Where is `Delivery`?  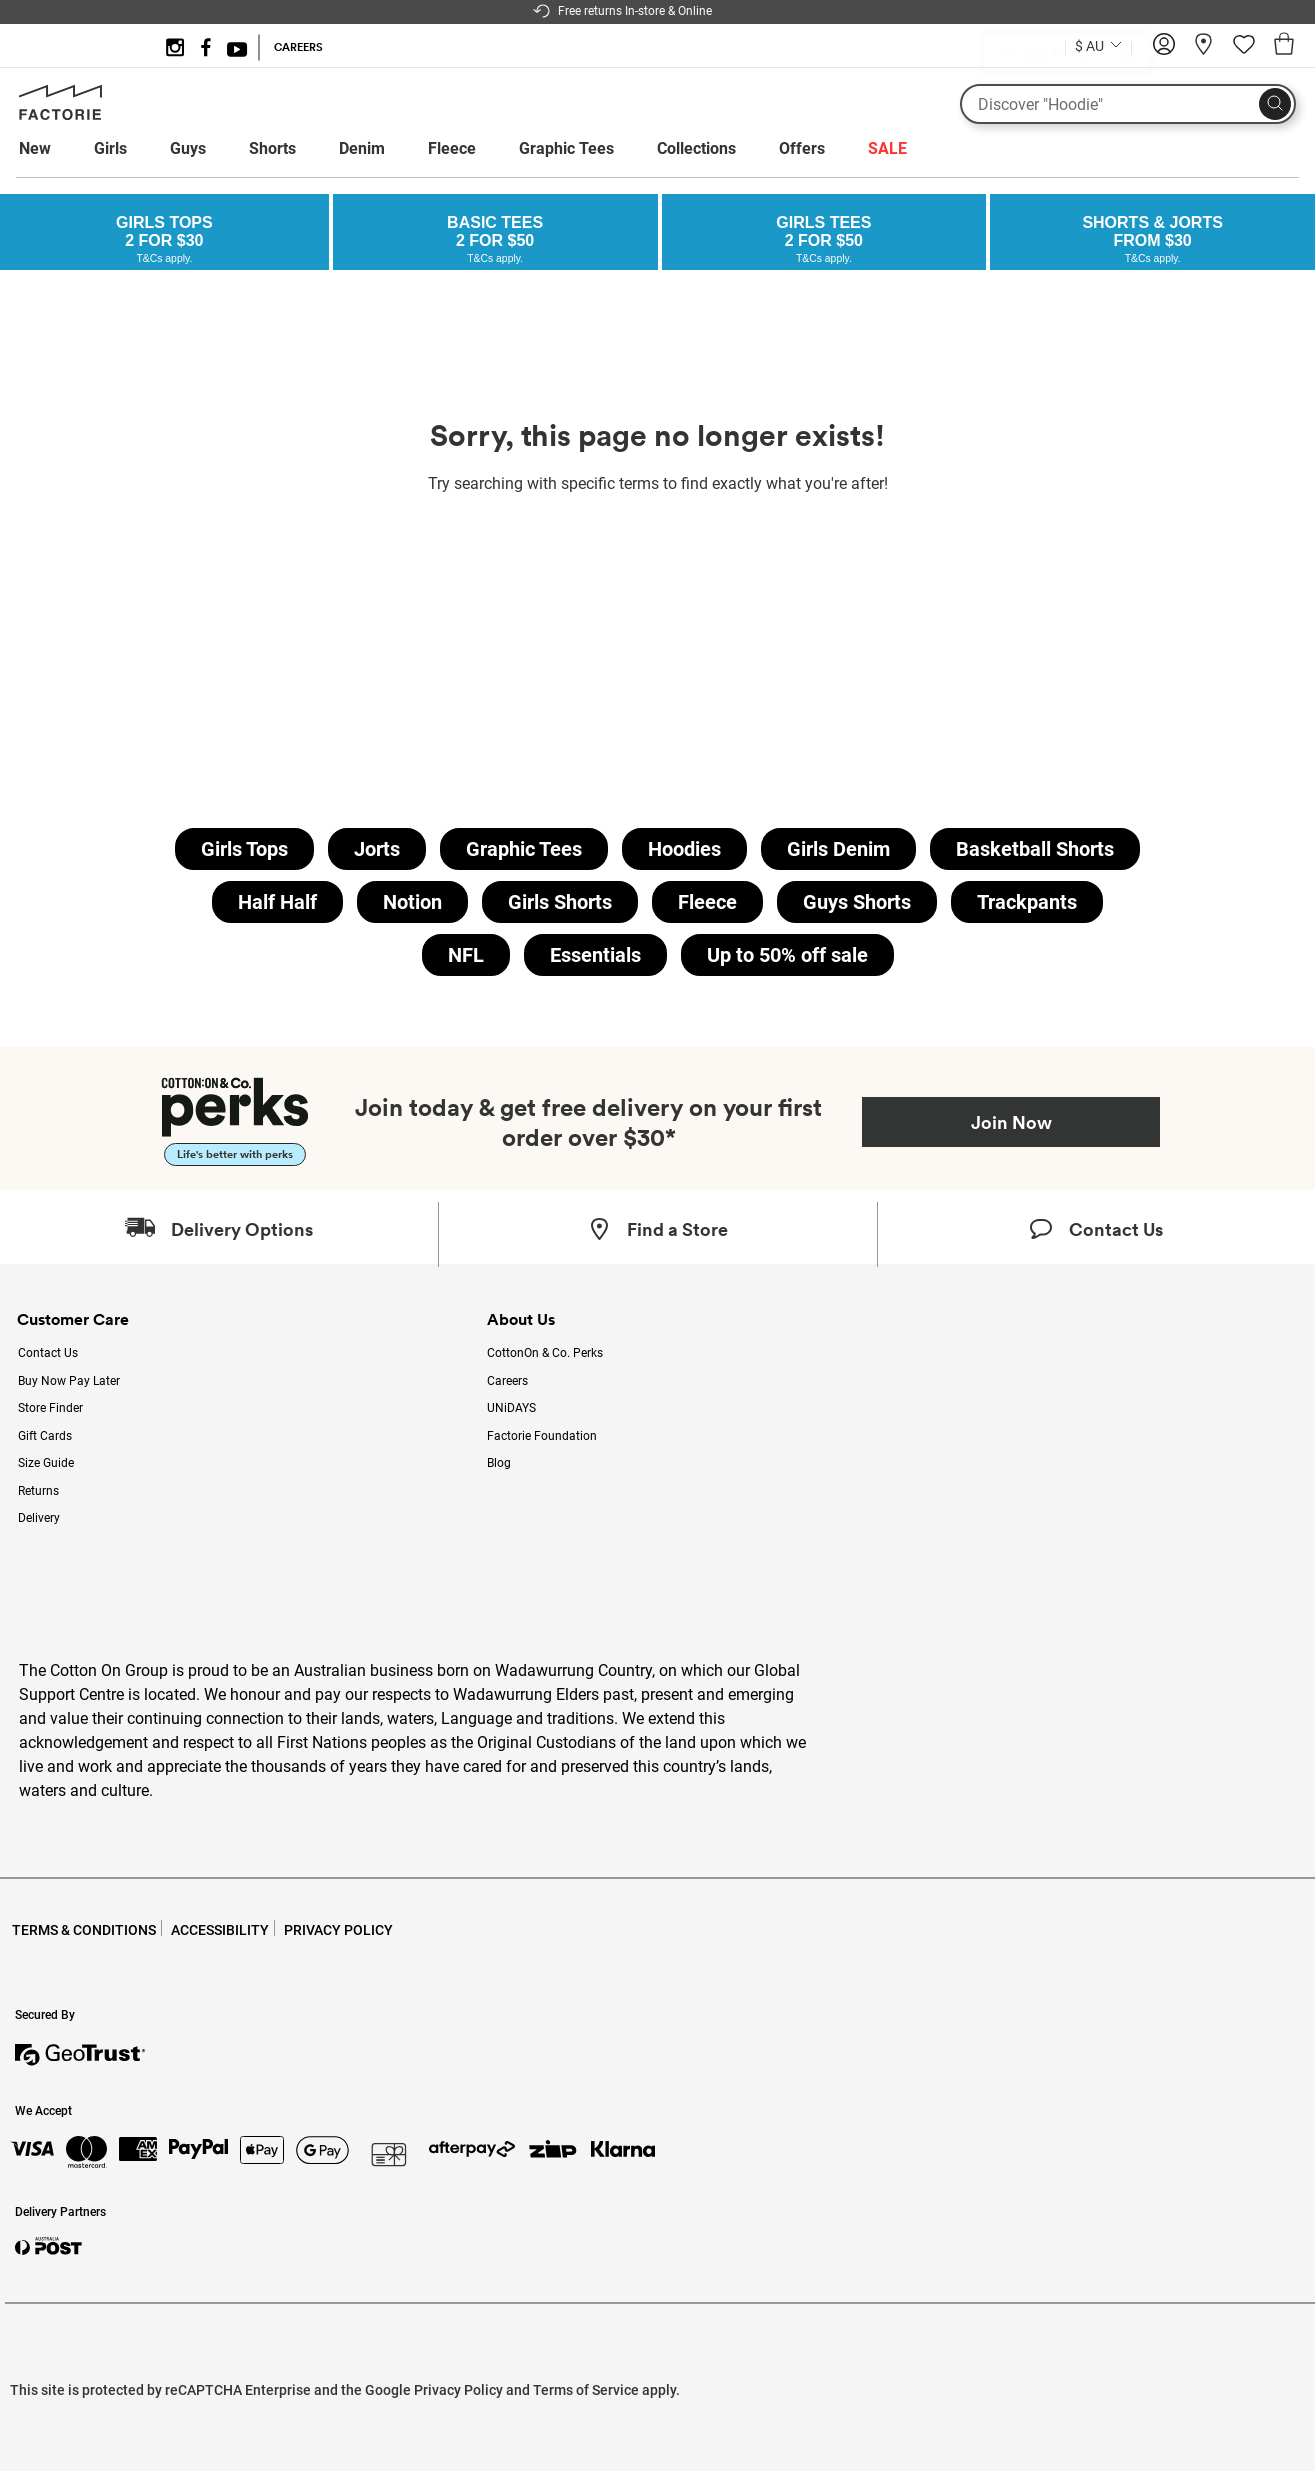 Delivery is located at coordinates (39, 1518).